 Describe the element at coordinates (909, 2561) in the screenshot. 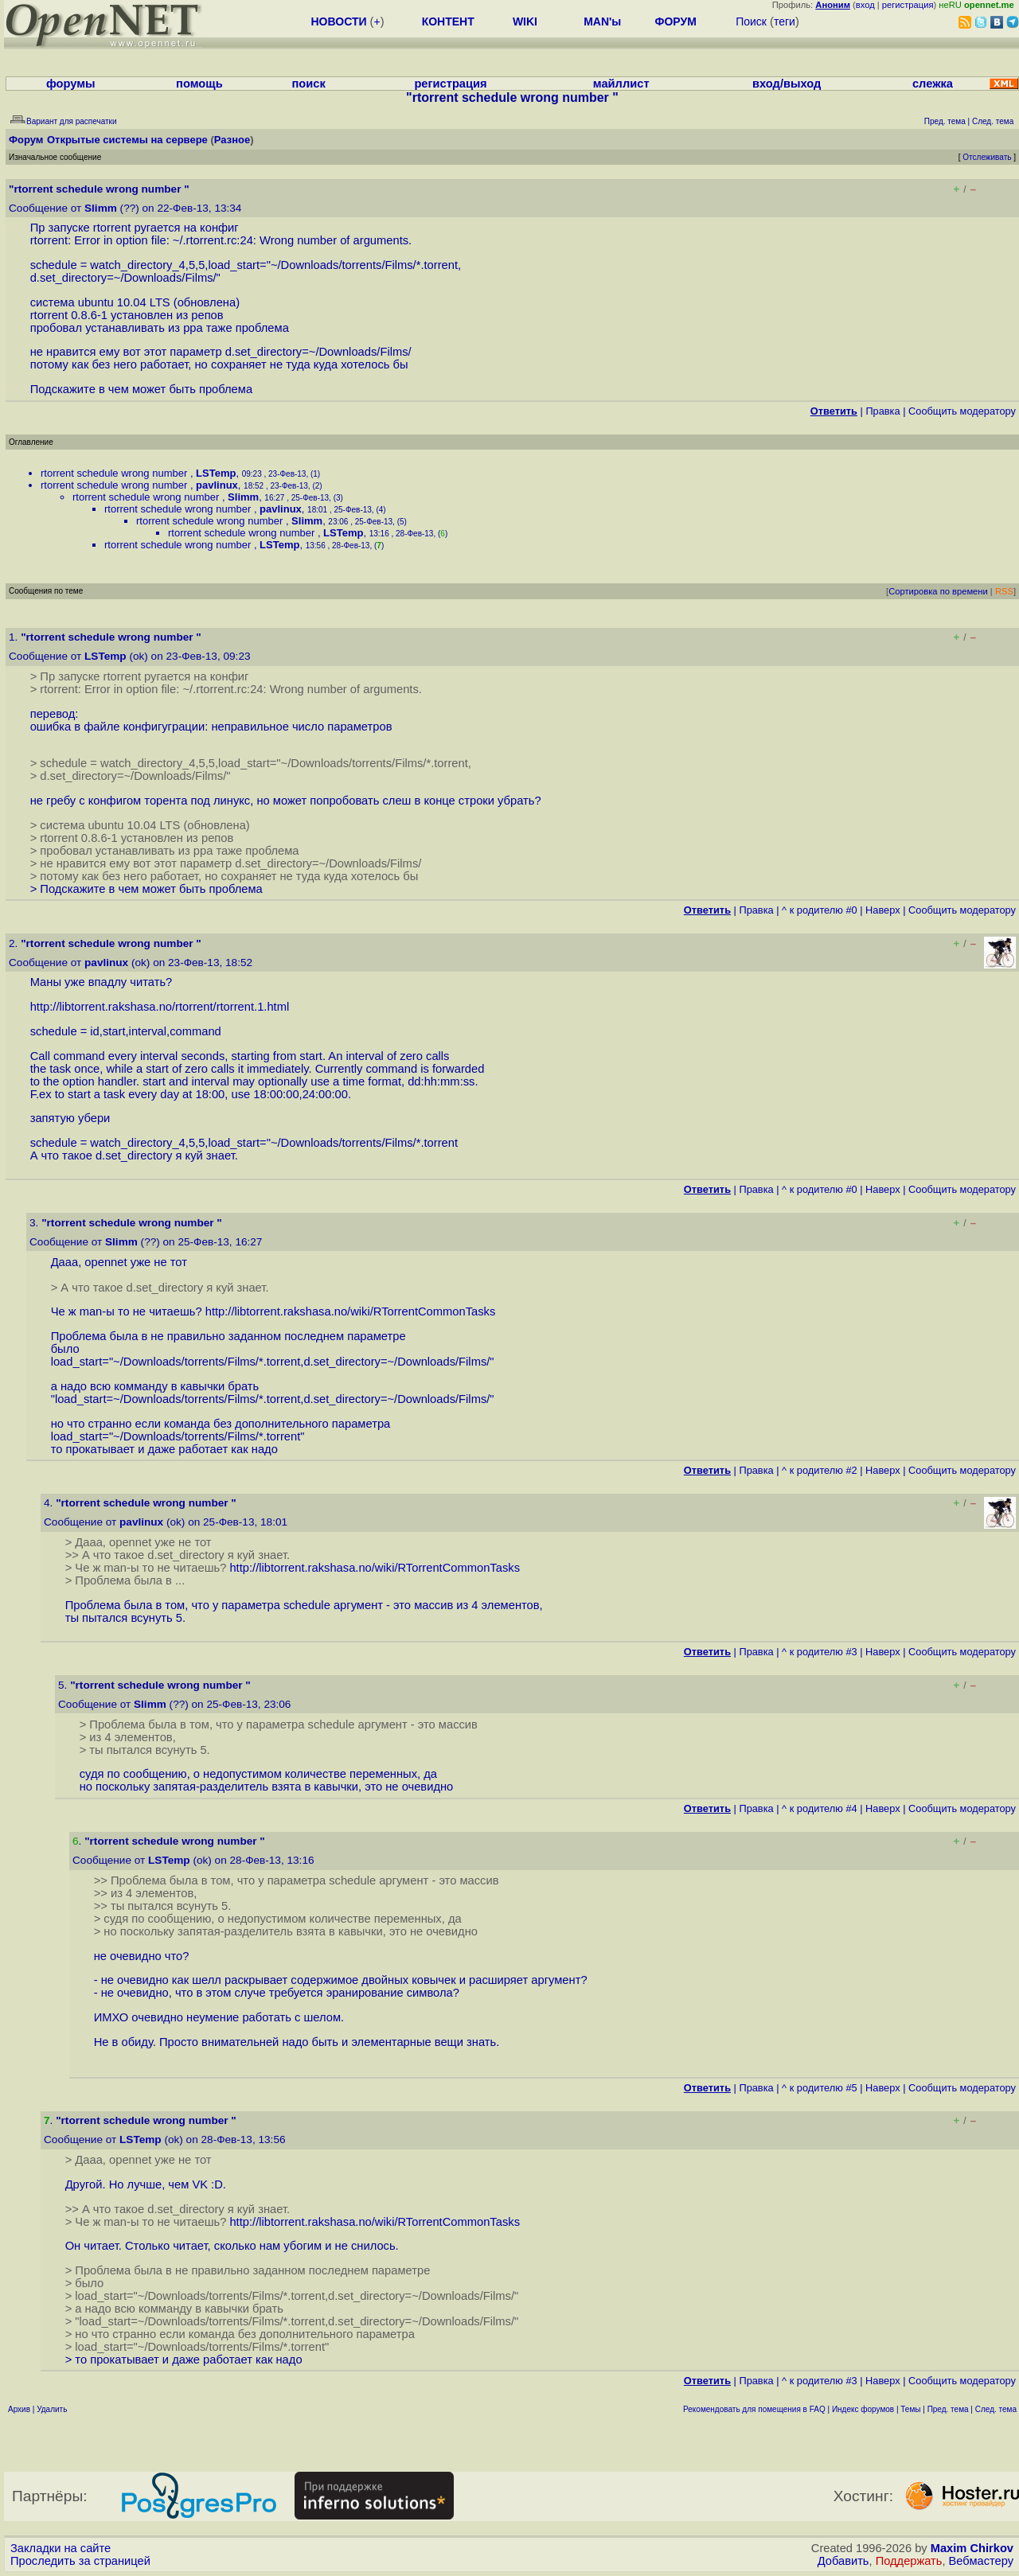

I see `Поддержать` at that location.